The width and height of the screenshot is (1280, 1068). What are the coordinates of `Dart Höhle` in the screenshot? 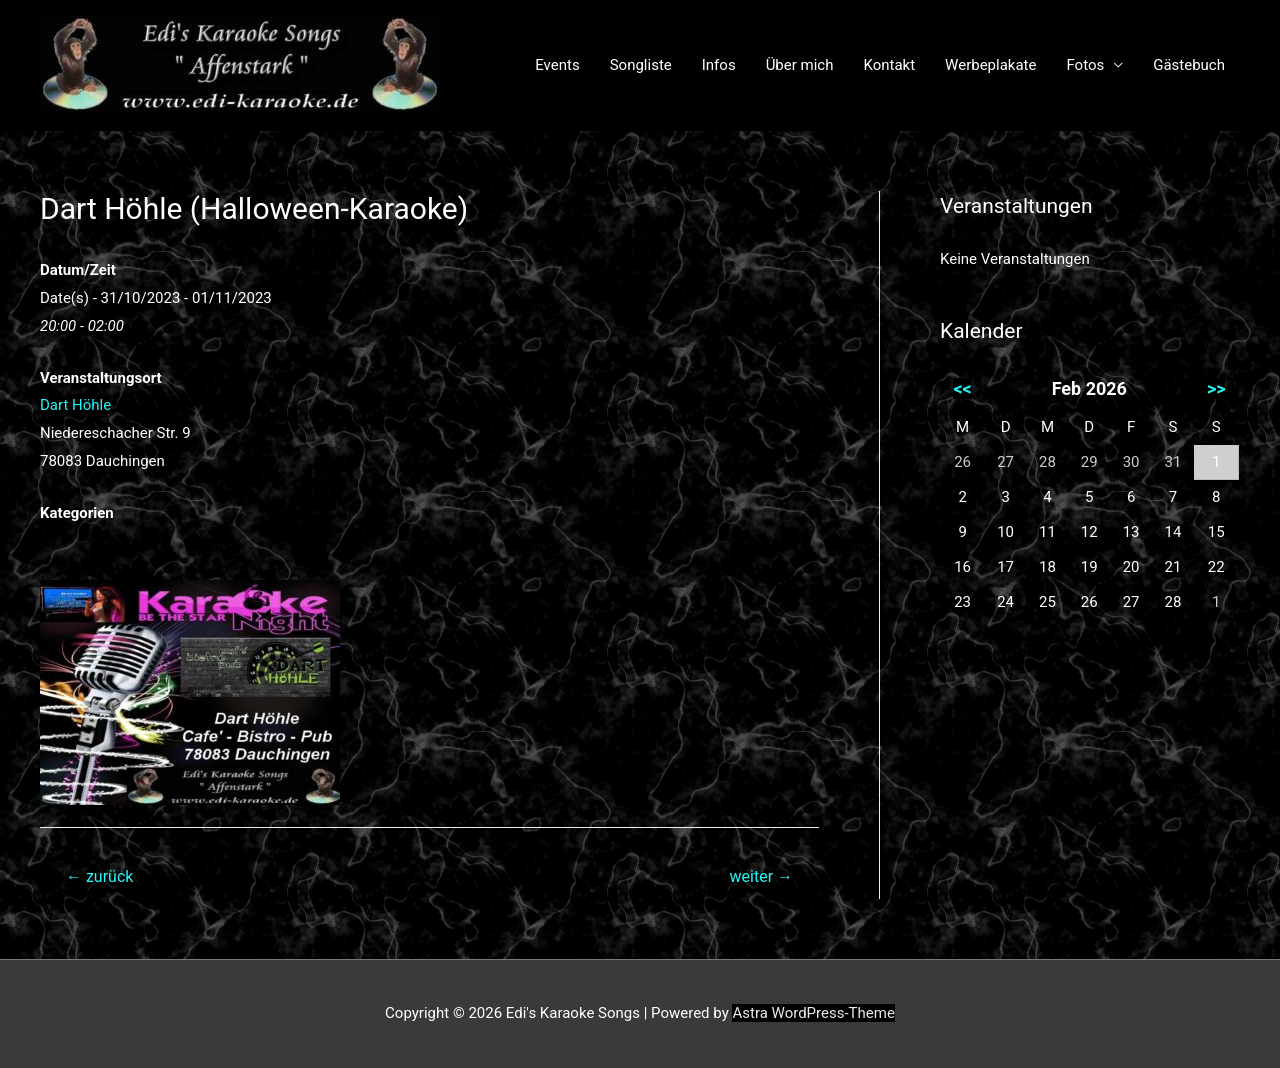 It's located at (75, 405).